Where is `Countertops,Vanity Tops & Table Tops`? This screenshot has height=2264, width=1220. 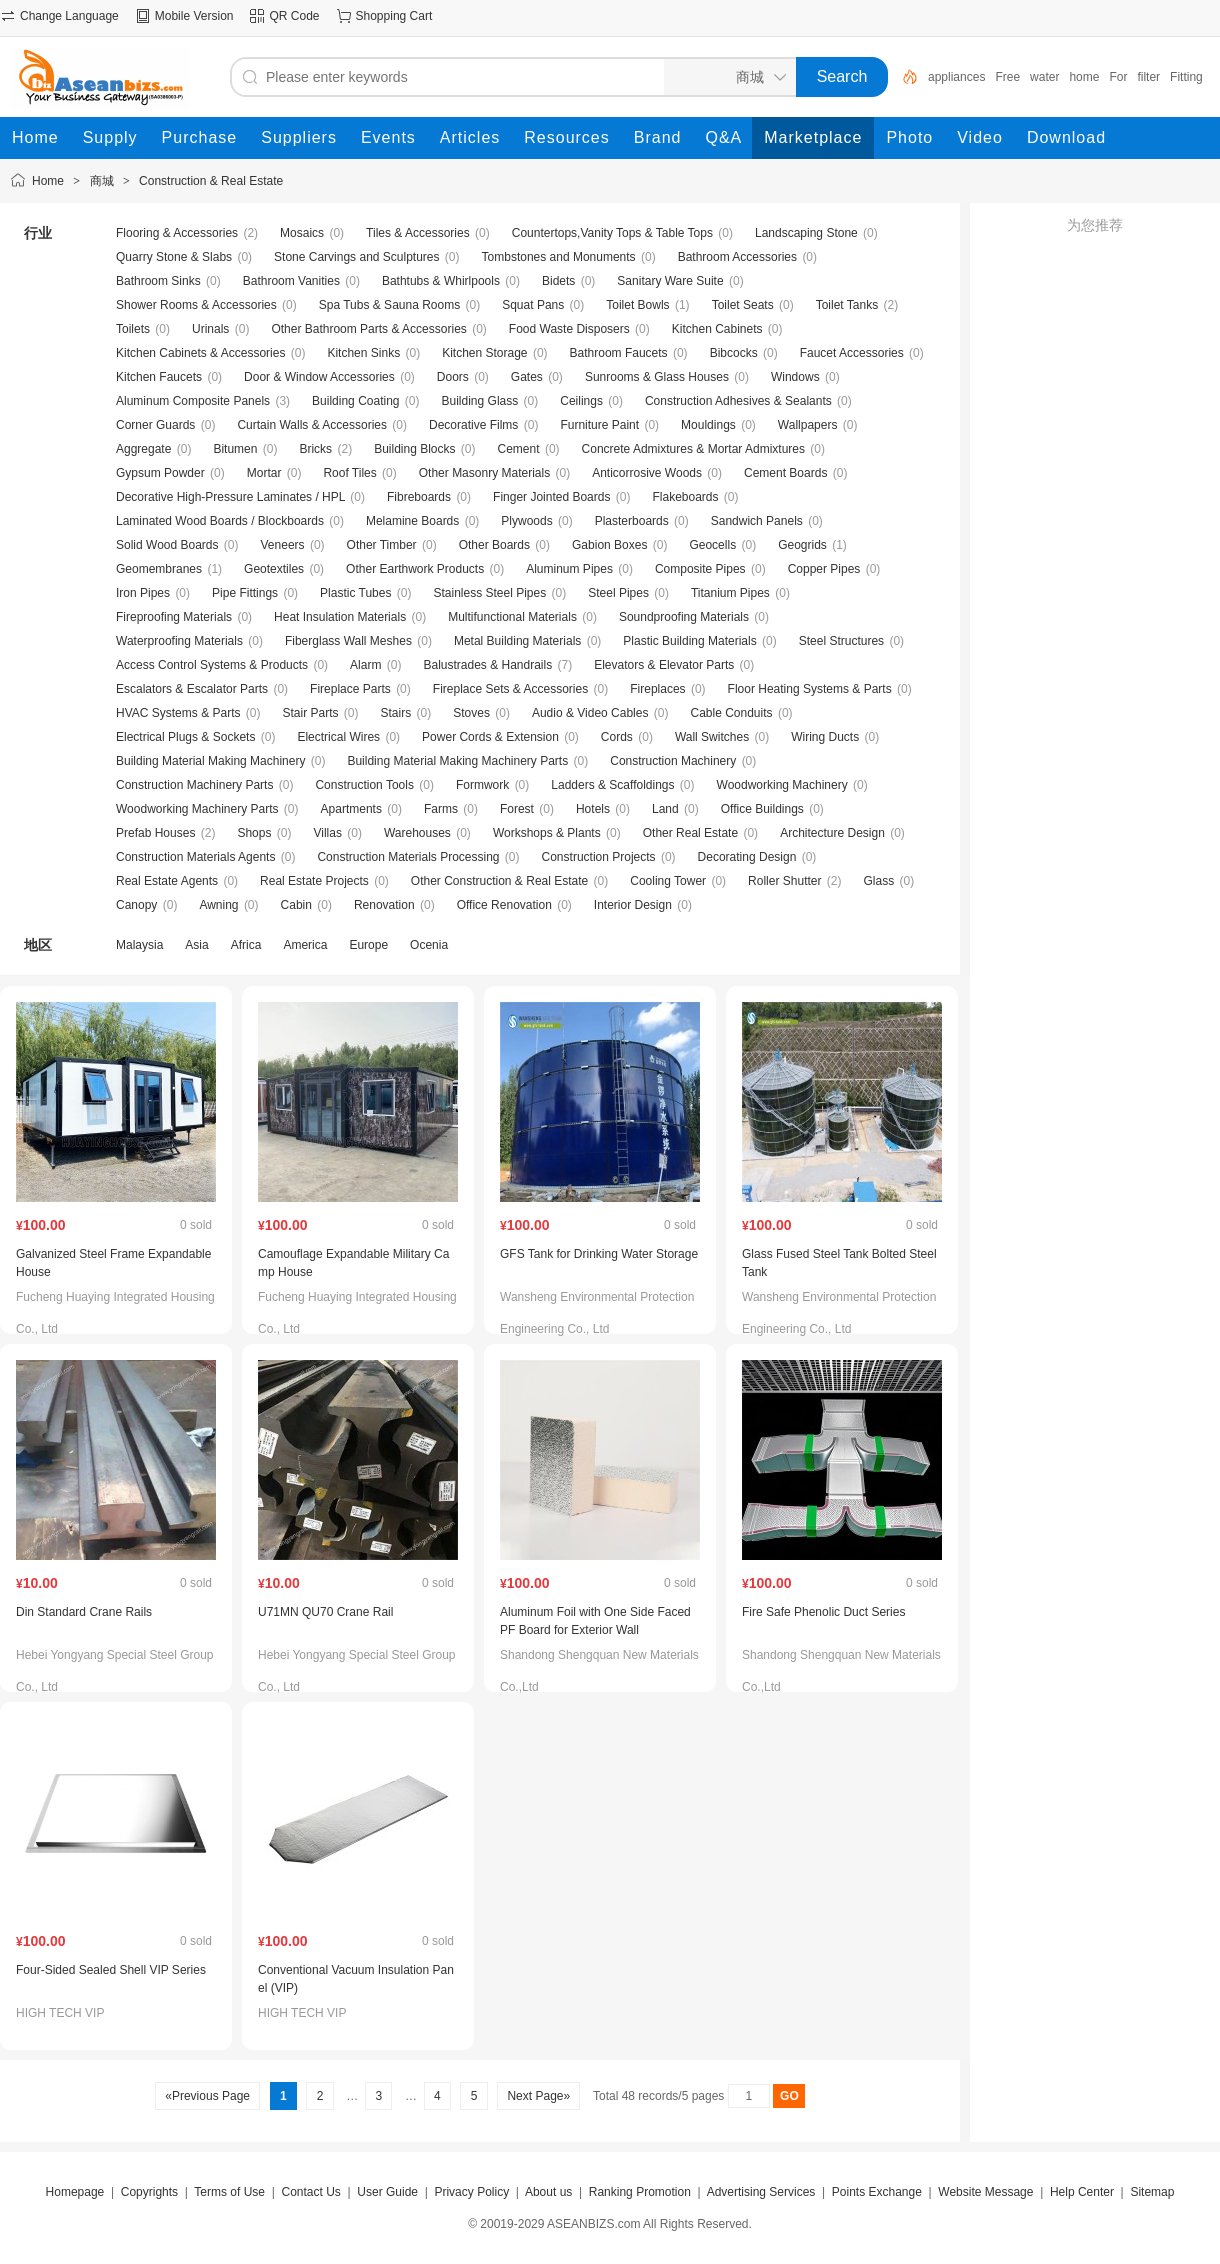
Countertops,Vanity Tops & Table Tops is located at coordinates (612, 233).